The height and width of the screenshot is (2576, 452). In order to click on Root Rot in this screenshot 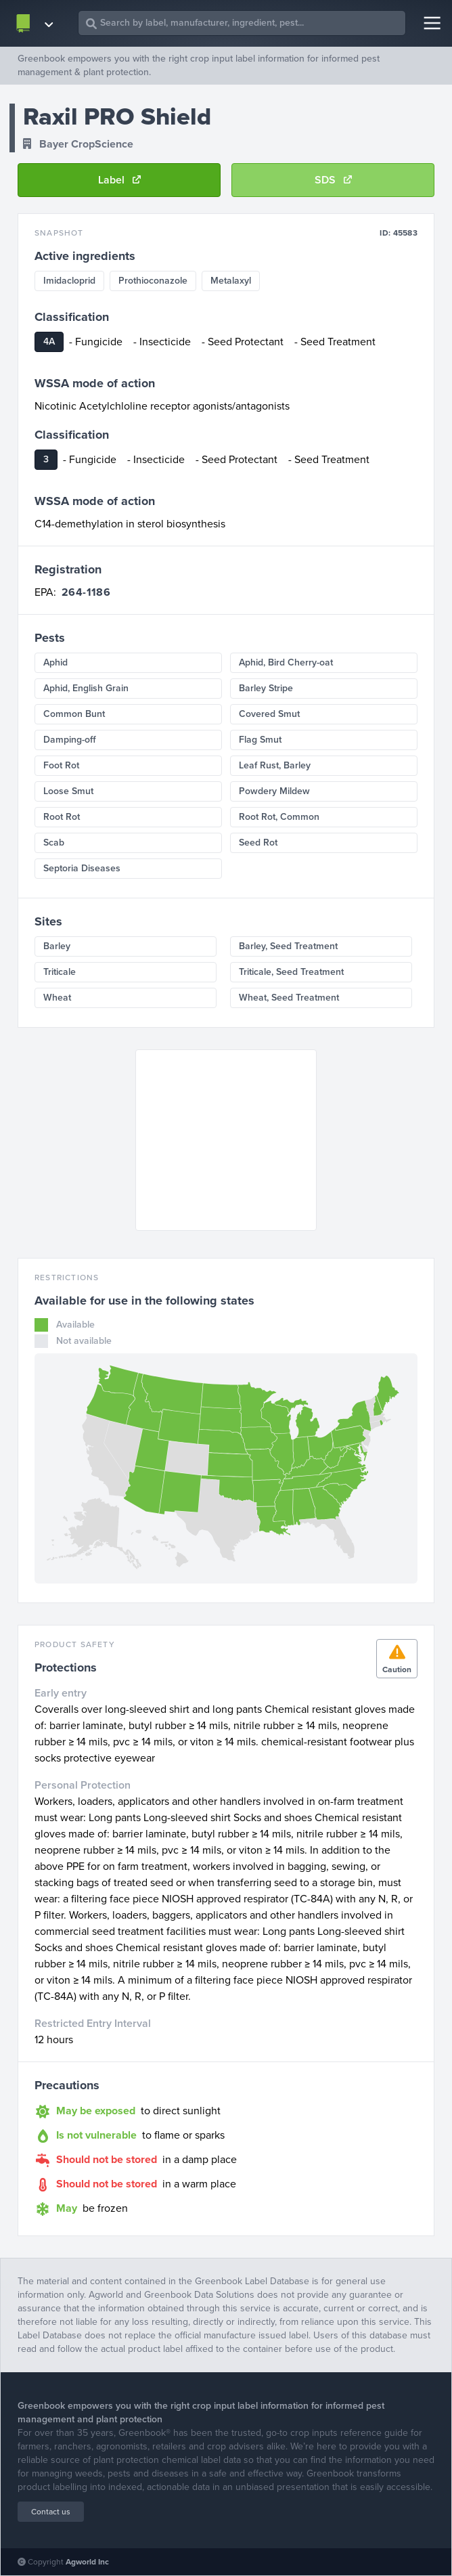, I will do `click(61, 817)`.